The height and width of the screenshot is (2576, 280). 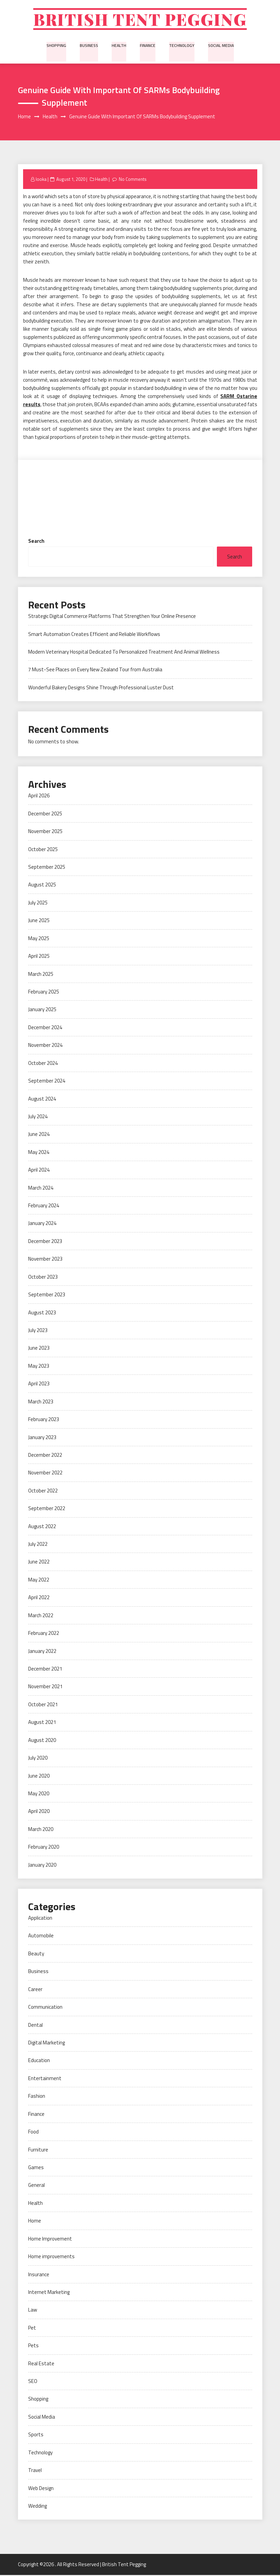 What do you see at coordinates (39, 1171) in the screenshot?
I see `April 2024` at bounding box center [39, 1171].